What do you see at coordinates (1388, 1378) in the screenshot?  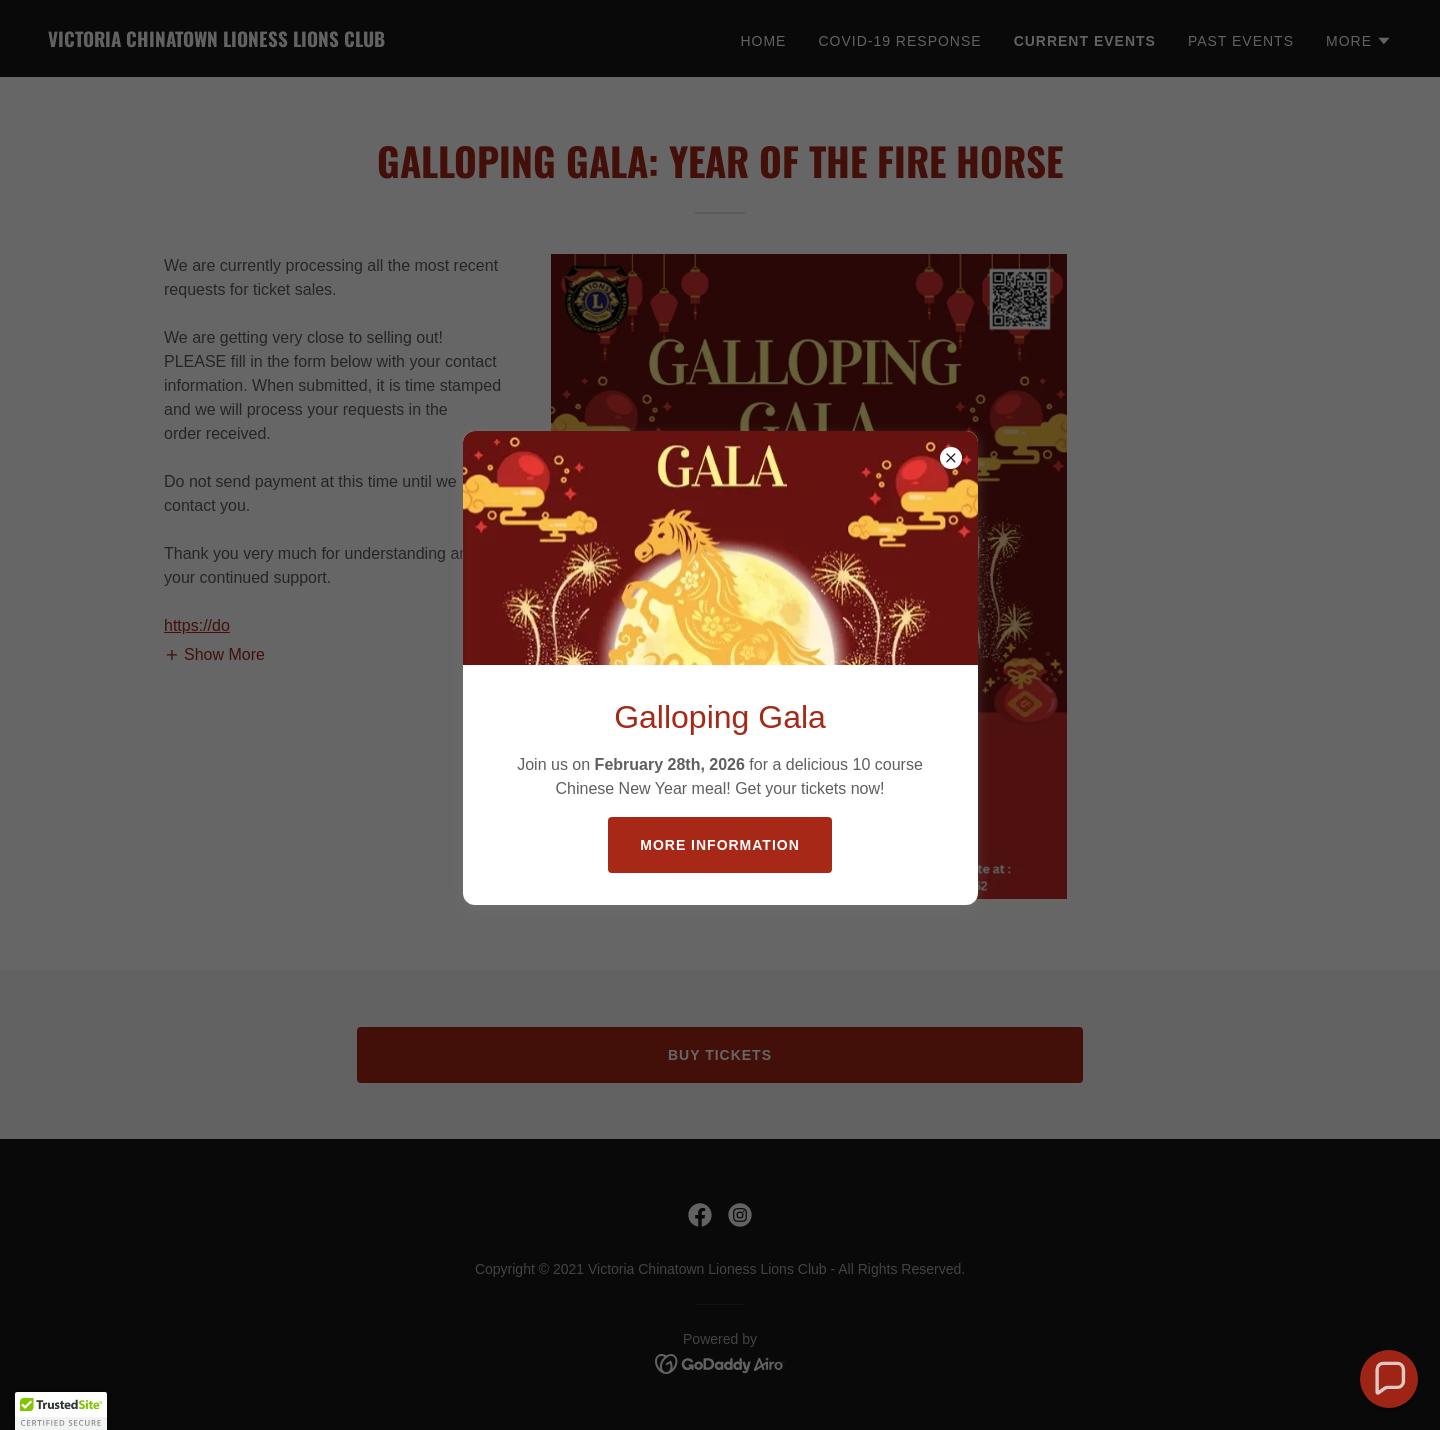 I see `[button]` at bounding box center [1388, 1378].